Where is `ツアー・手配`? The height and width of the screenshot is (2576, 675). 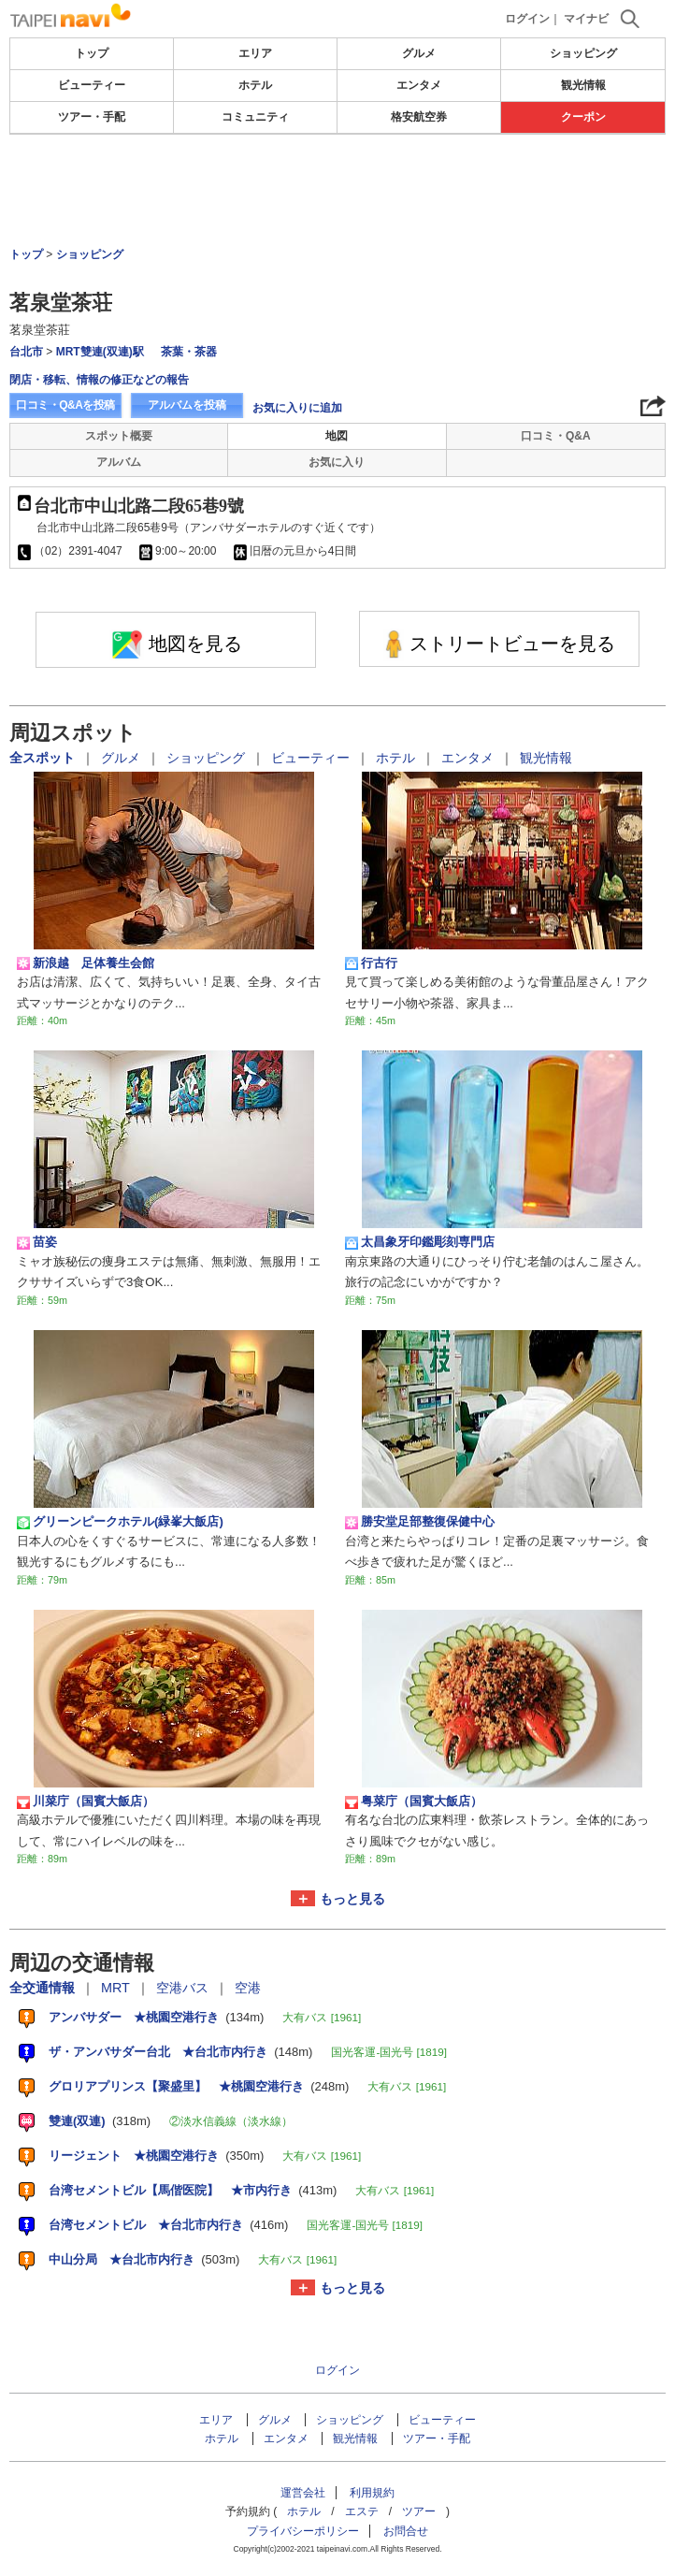 ツアー・手配 is located at coordinates (91, 116).